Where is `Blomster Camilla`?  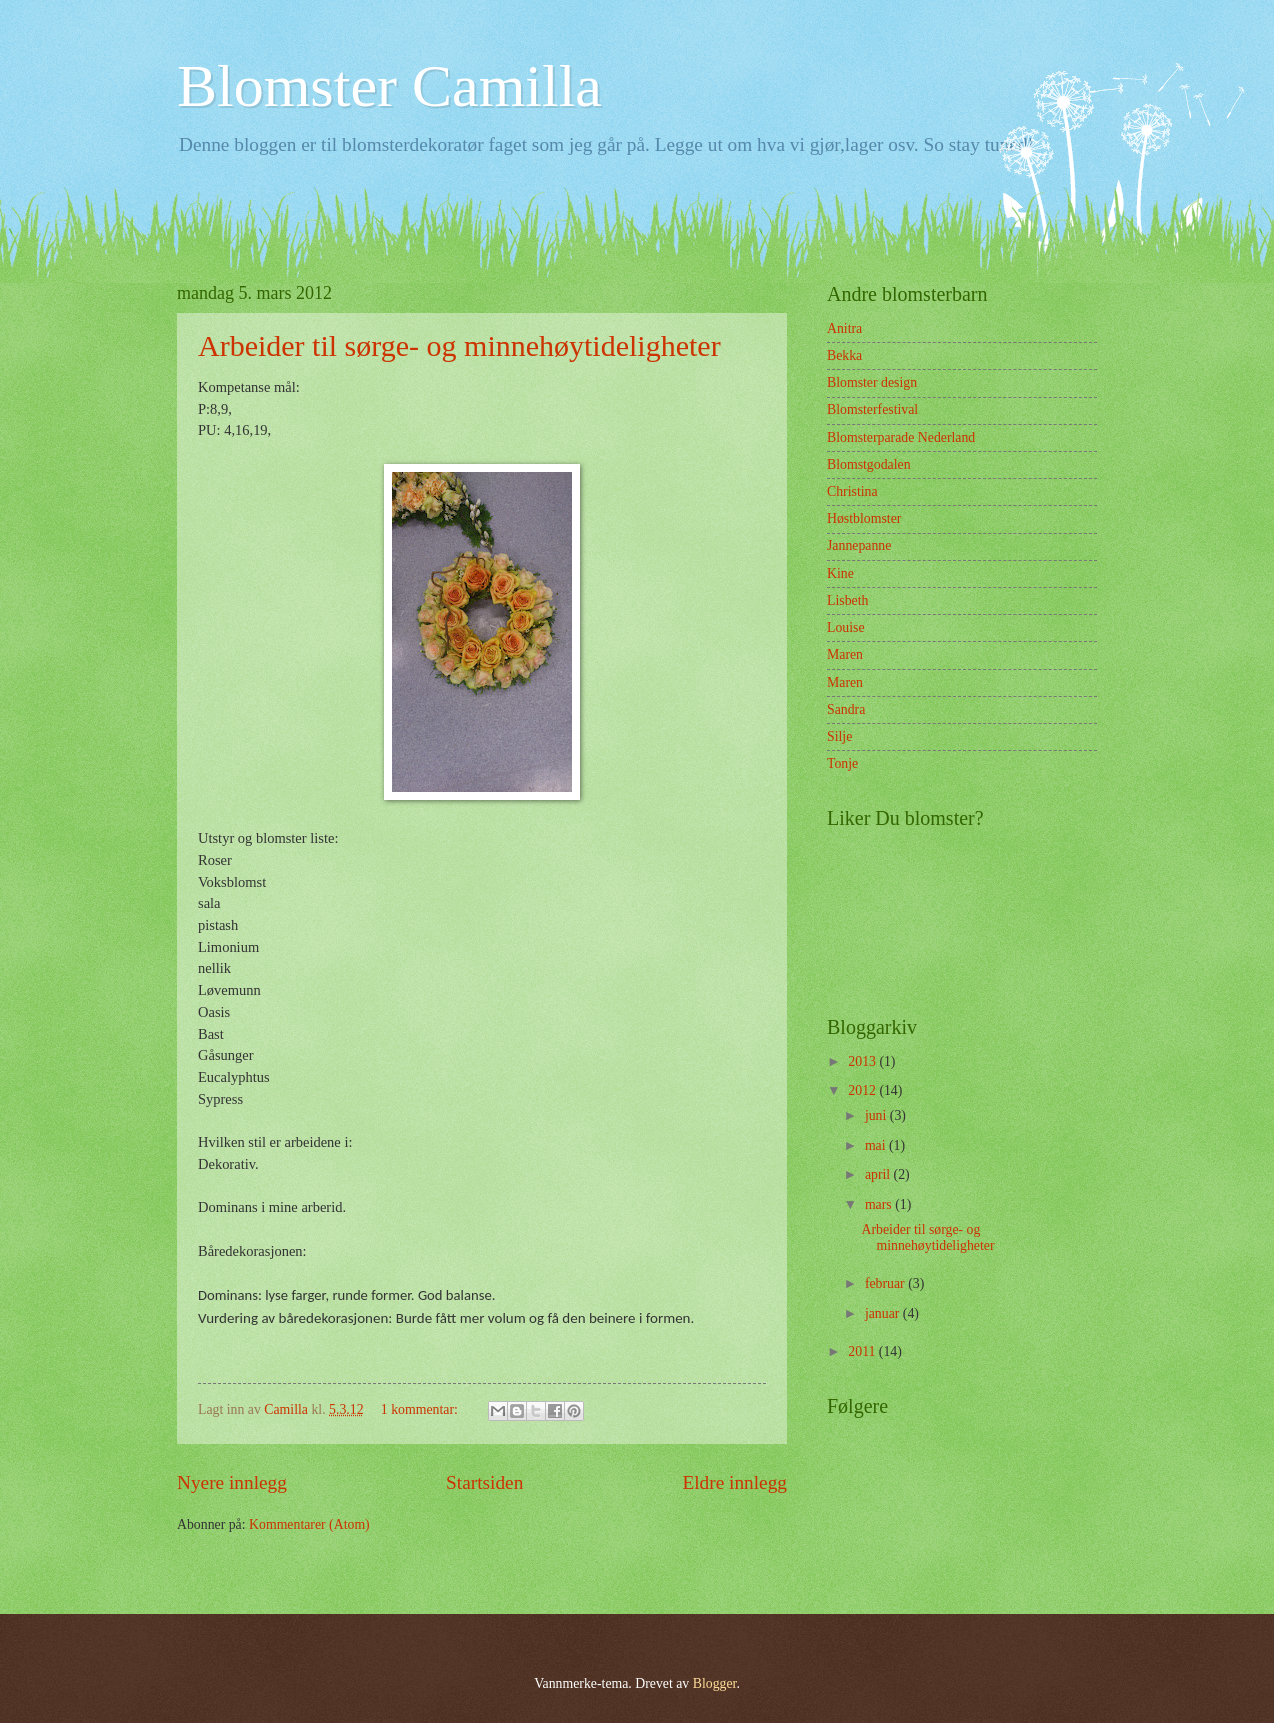
Blomster Camilla is located at coordinates (389, 86).